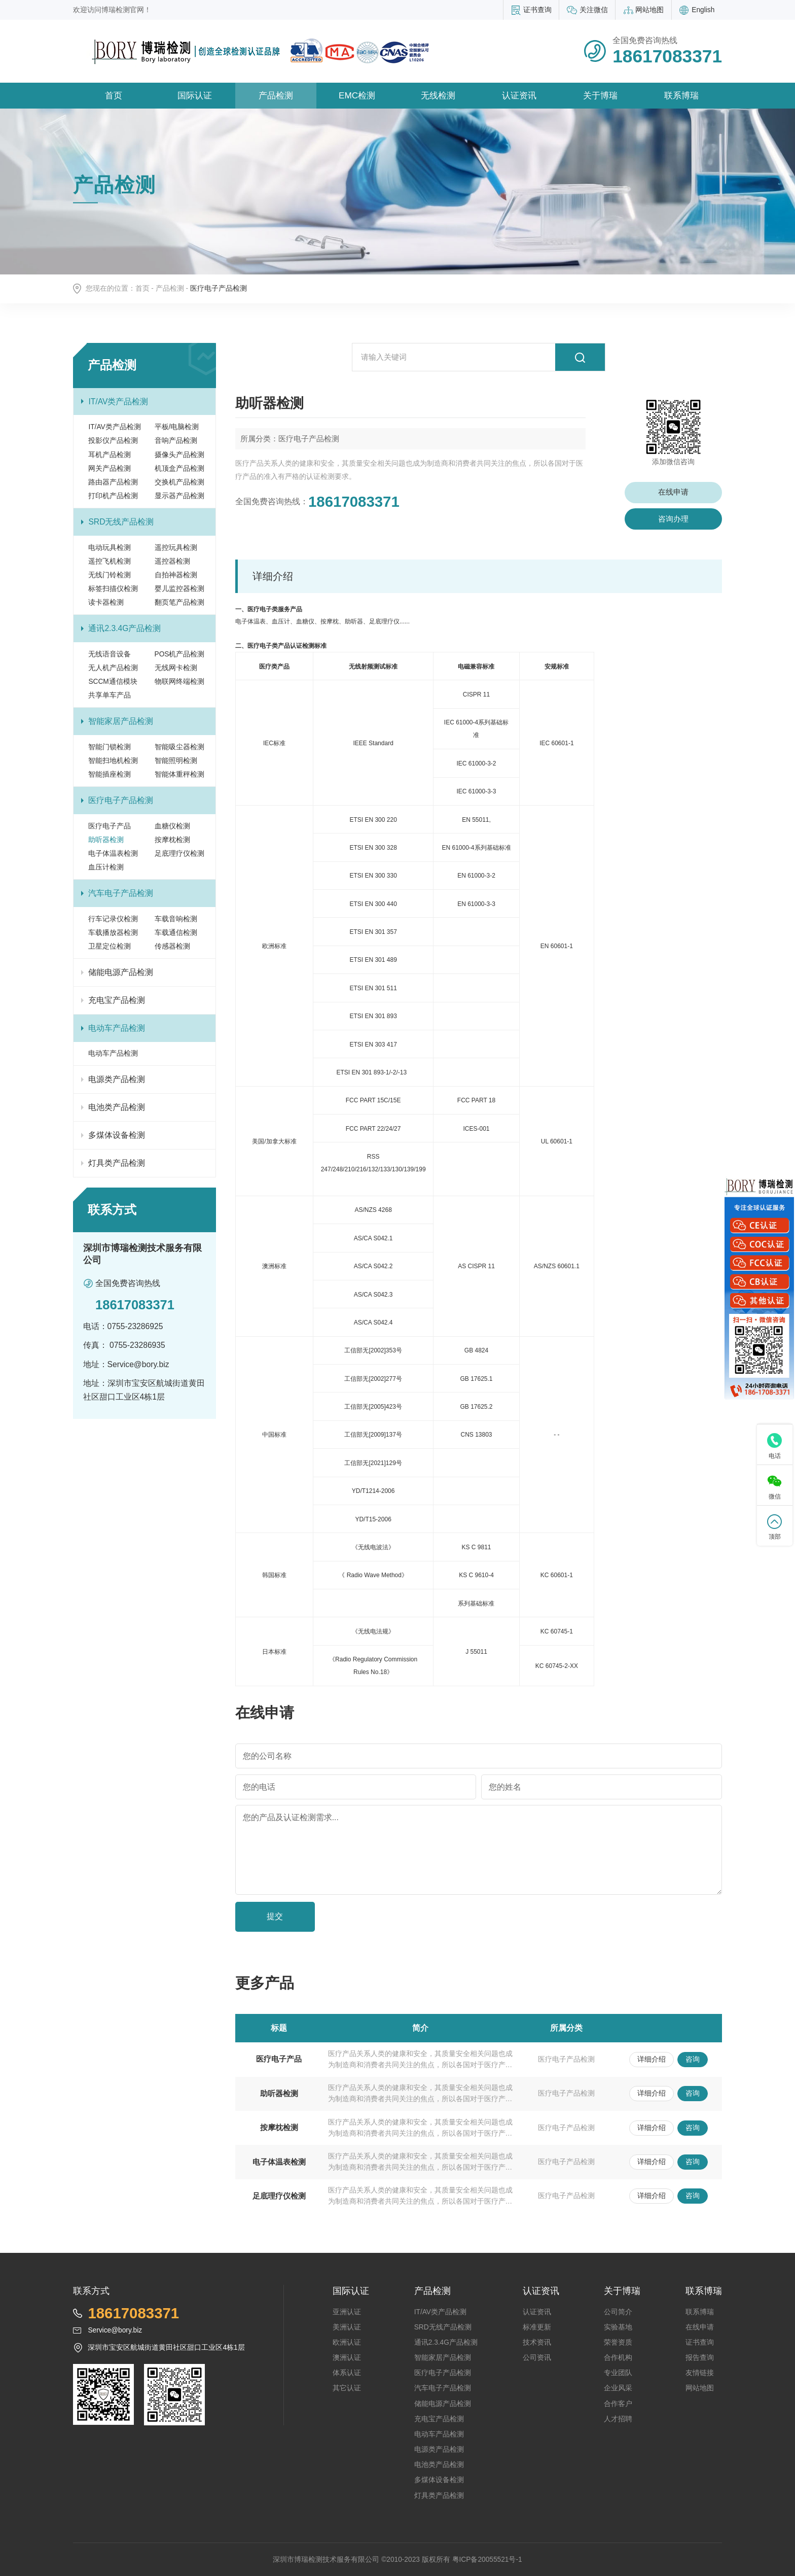  I want to click on 欧洲认证, so click(347, 2342).